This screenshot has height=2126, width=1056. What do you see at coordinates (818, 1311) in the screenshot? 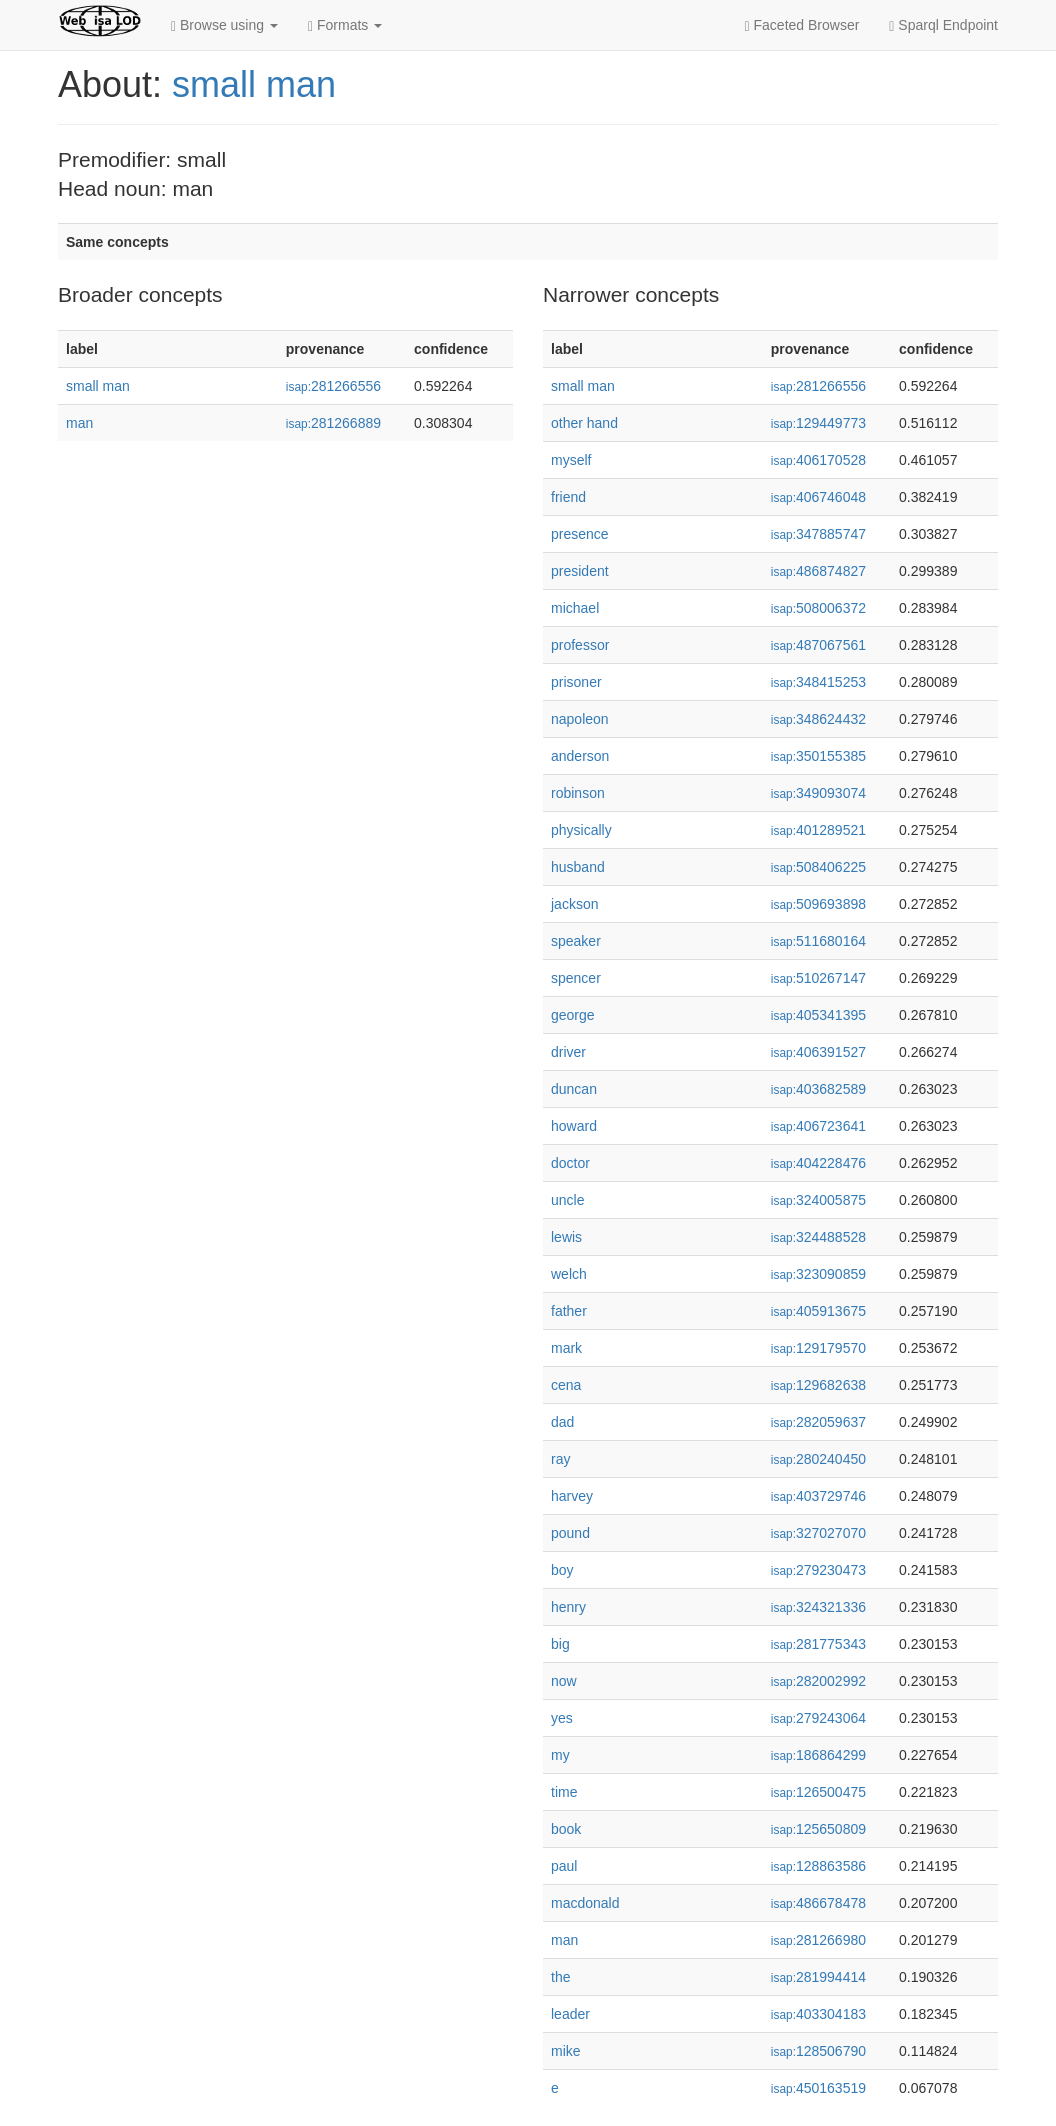
I see `405913675` at bounding box center [818, 1311].